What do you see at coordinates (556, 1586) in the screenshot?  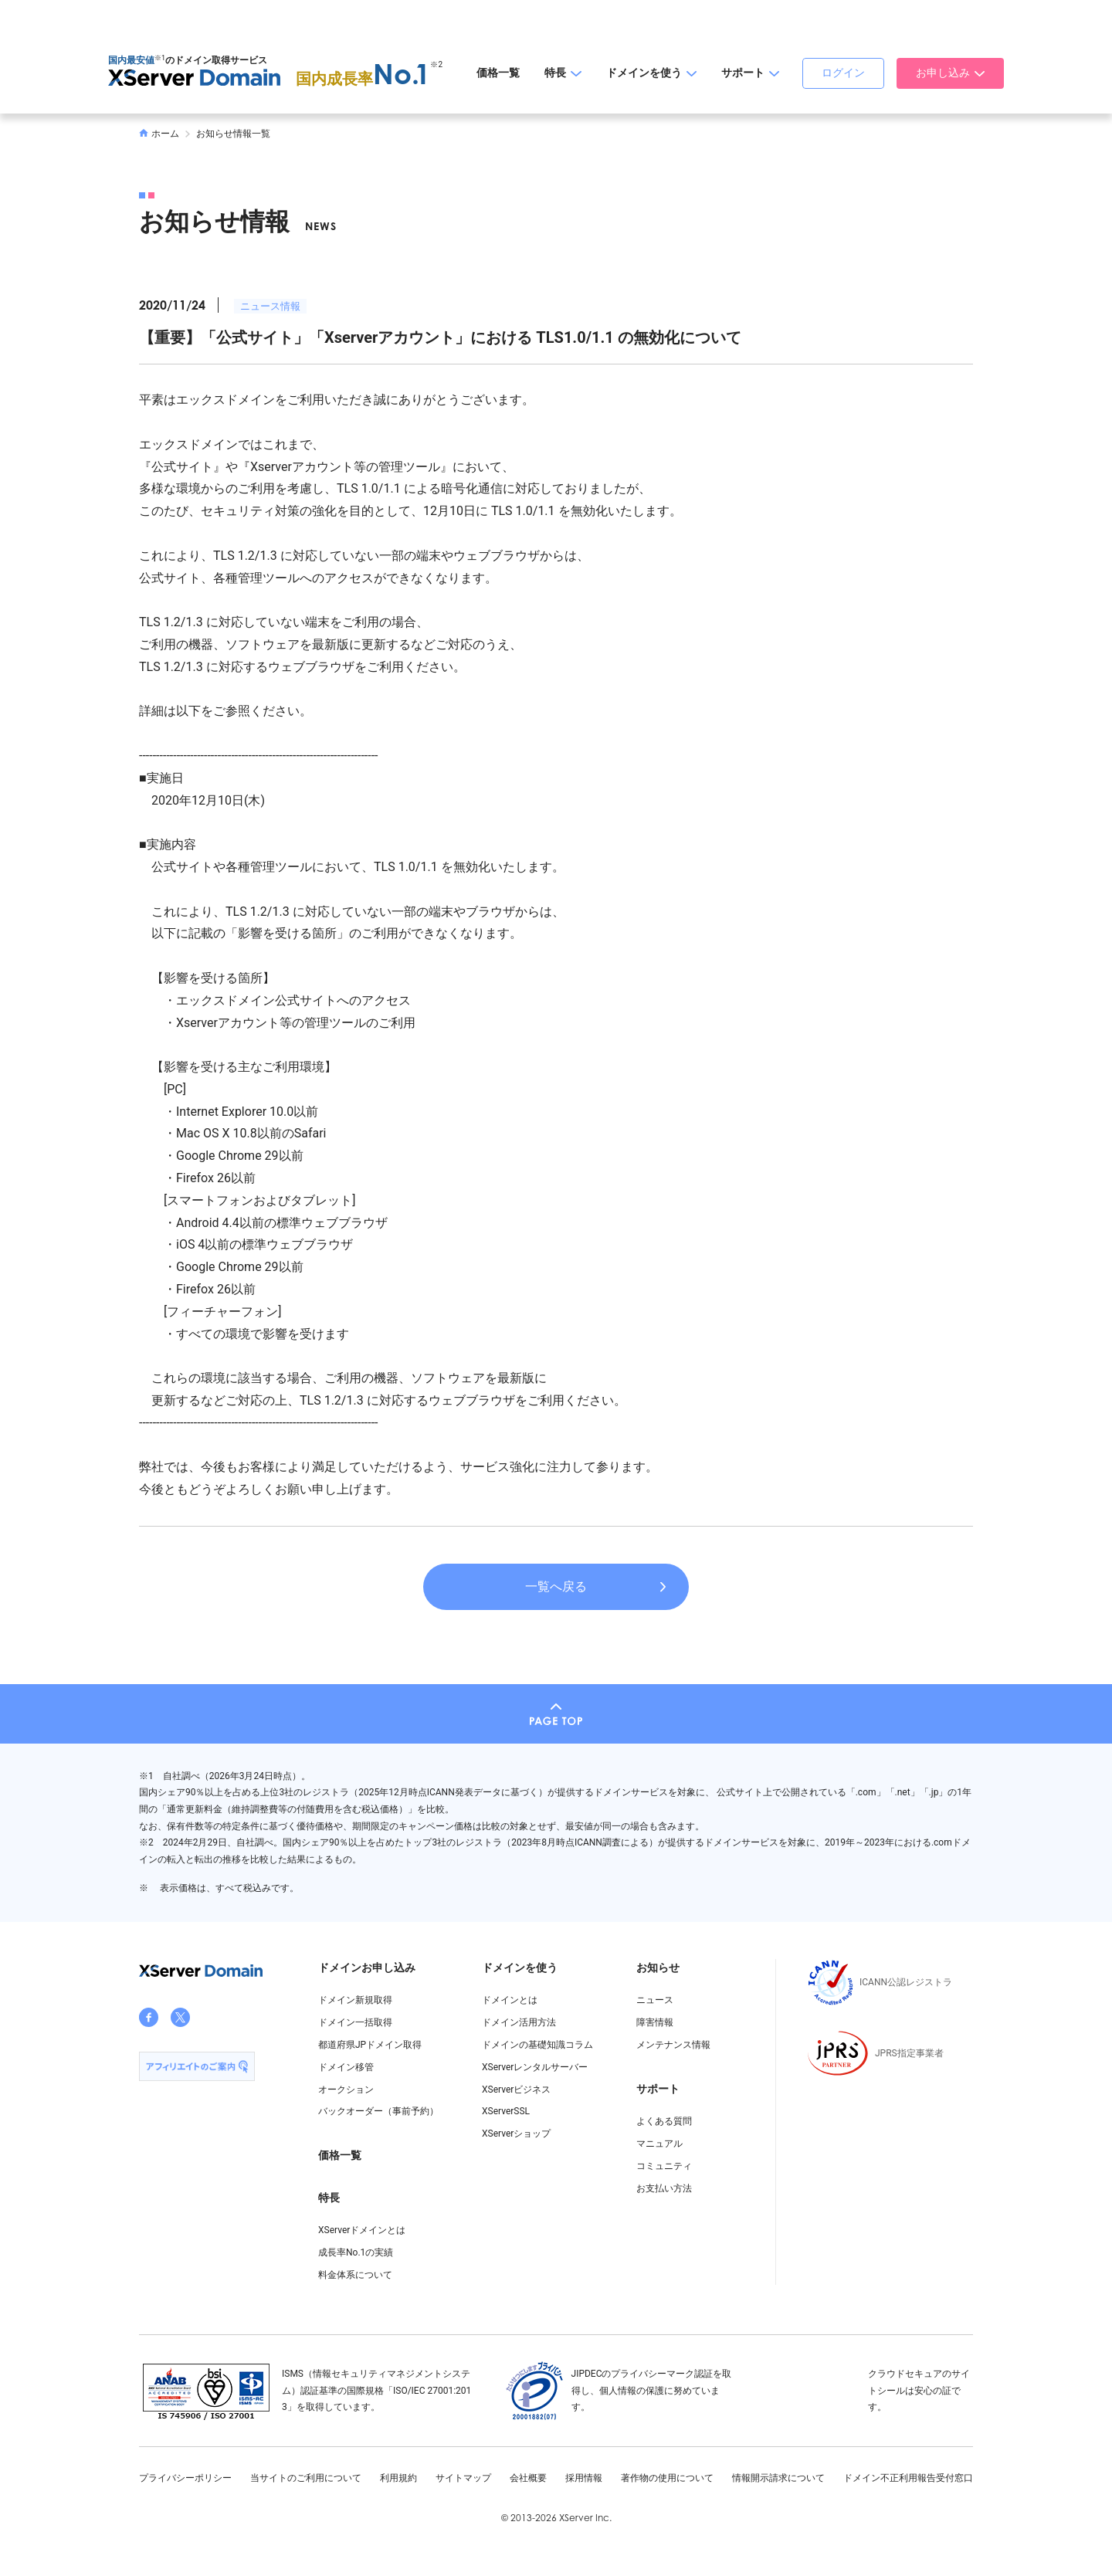 I see `一覧へ戻る` at bounding box center [556, 1586].